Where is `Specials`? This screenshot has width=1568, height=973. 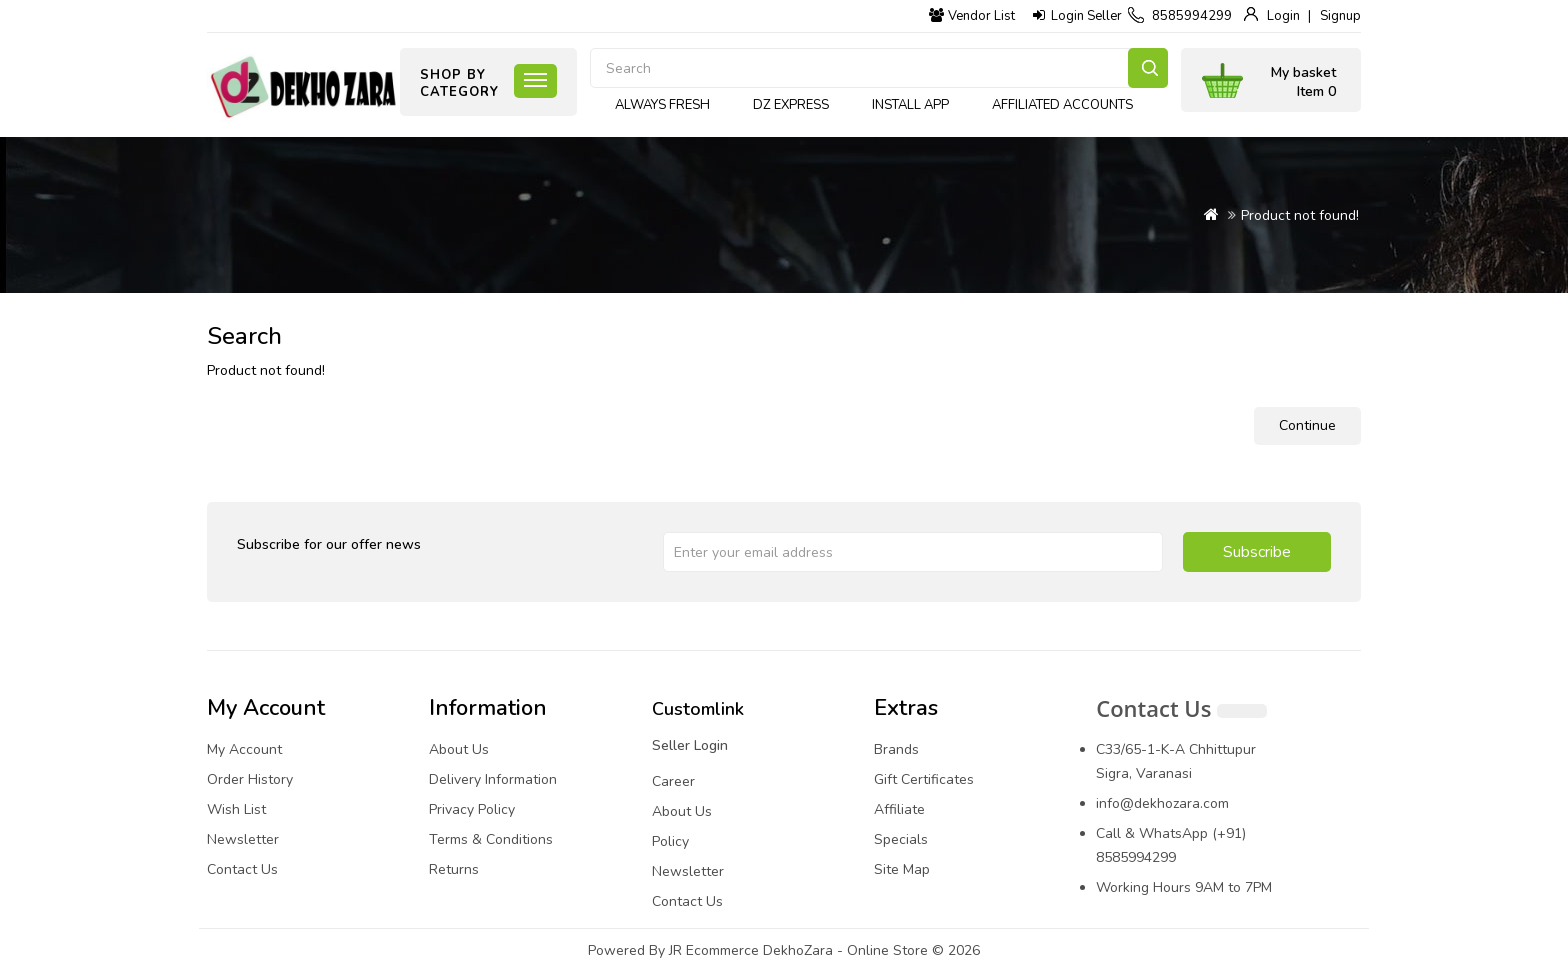 Specials is located at coordinates (901, 839).